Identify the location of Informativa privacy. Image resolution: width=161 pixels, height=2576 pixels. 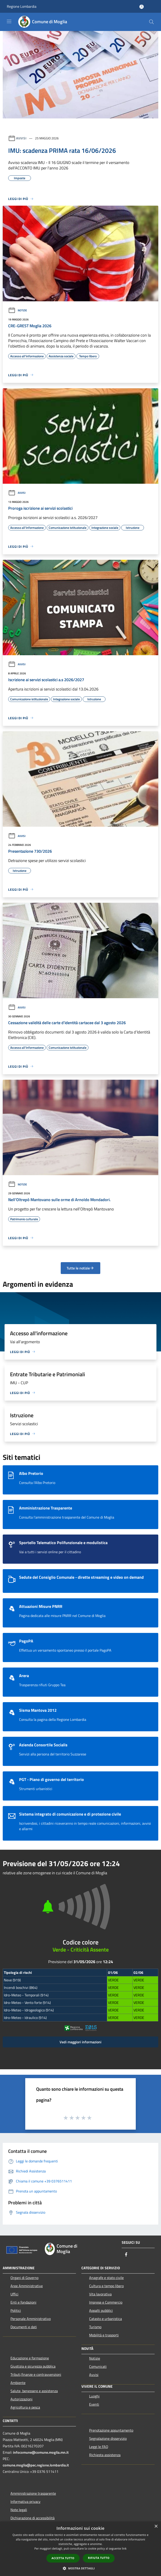
(25, 2501).